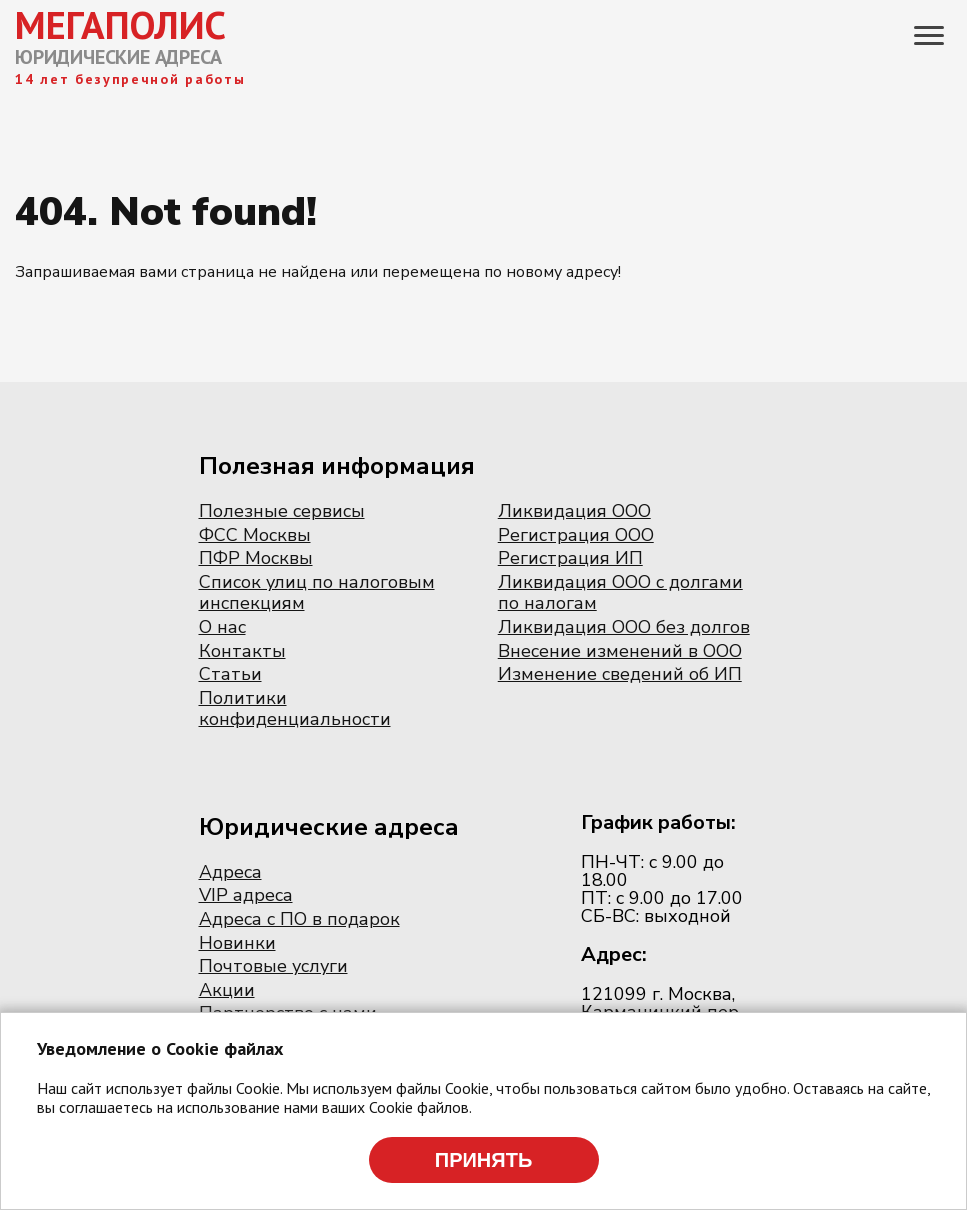 The width and height of the screenshot is (967, 1210). Describe the element at coordinates (246, 895) in the screenshot. I see `VIP адреса` at that location.